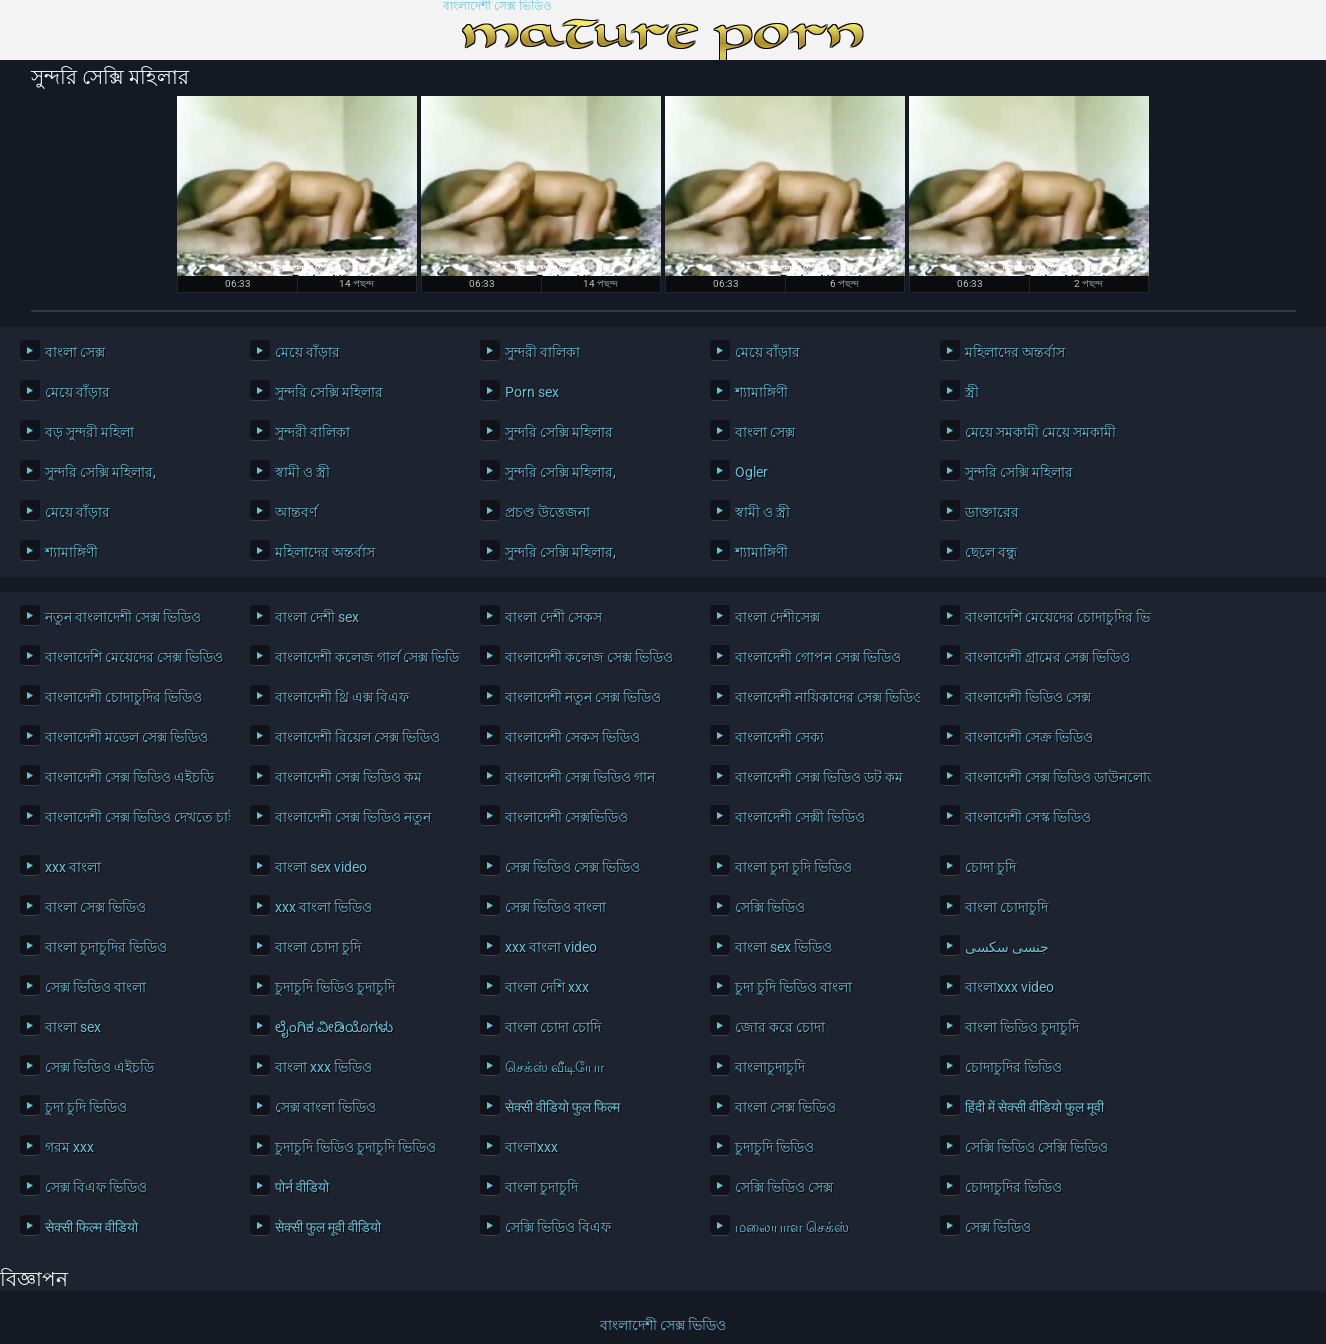 This screenshot has height=1344, width=1326. What do you see at coordinates (555, 907) in the screenshot?
I see `সেক্স ভিডিও বাংলা` at bounding box center [555, 907].